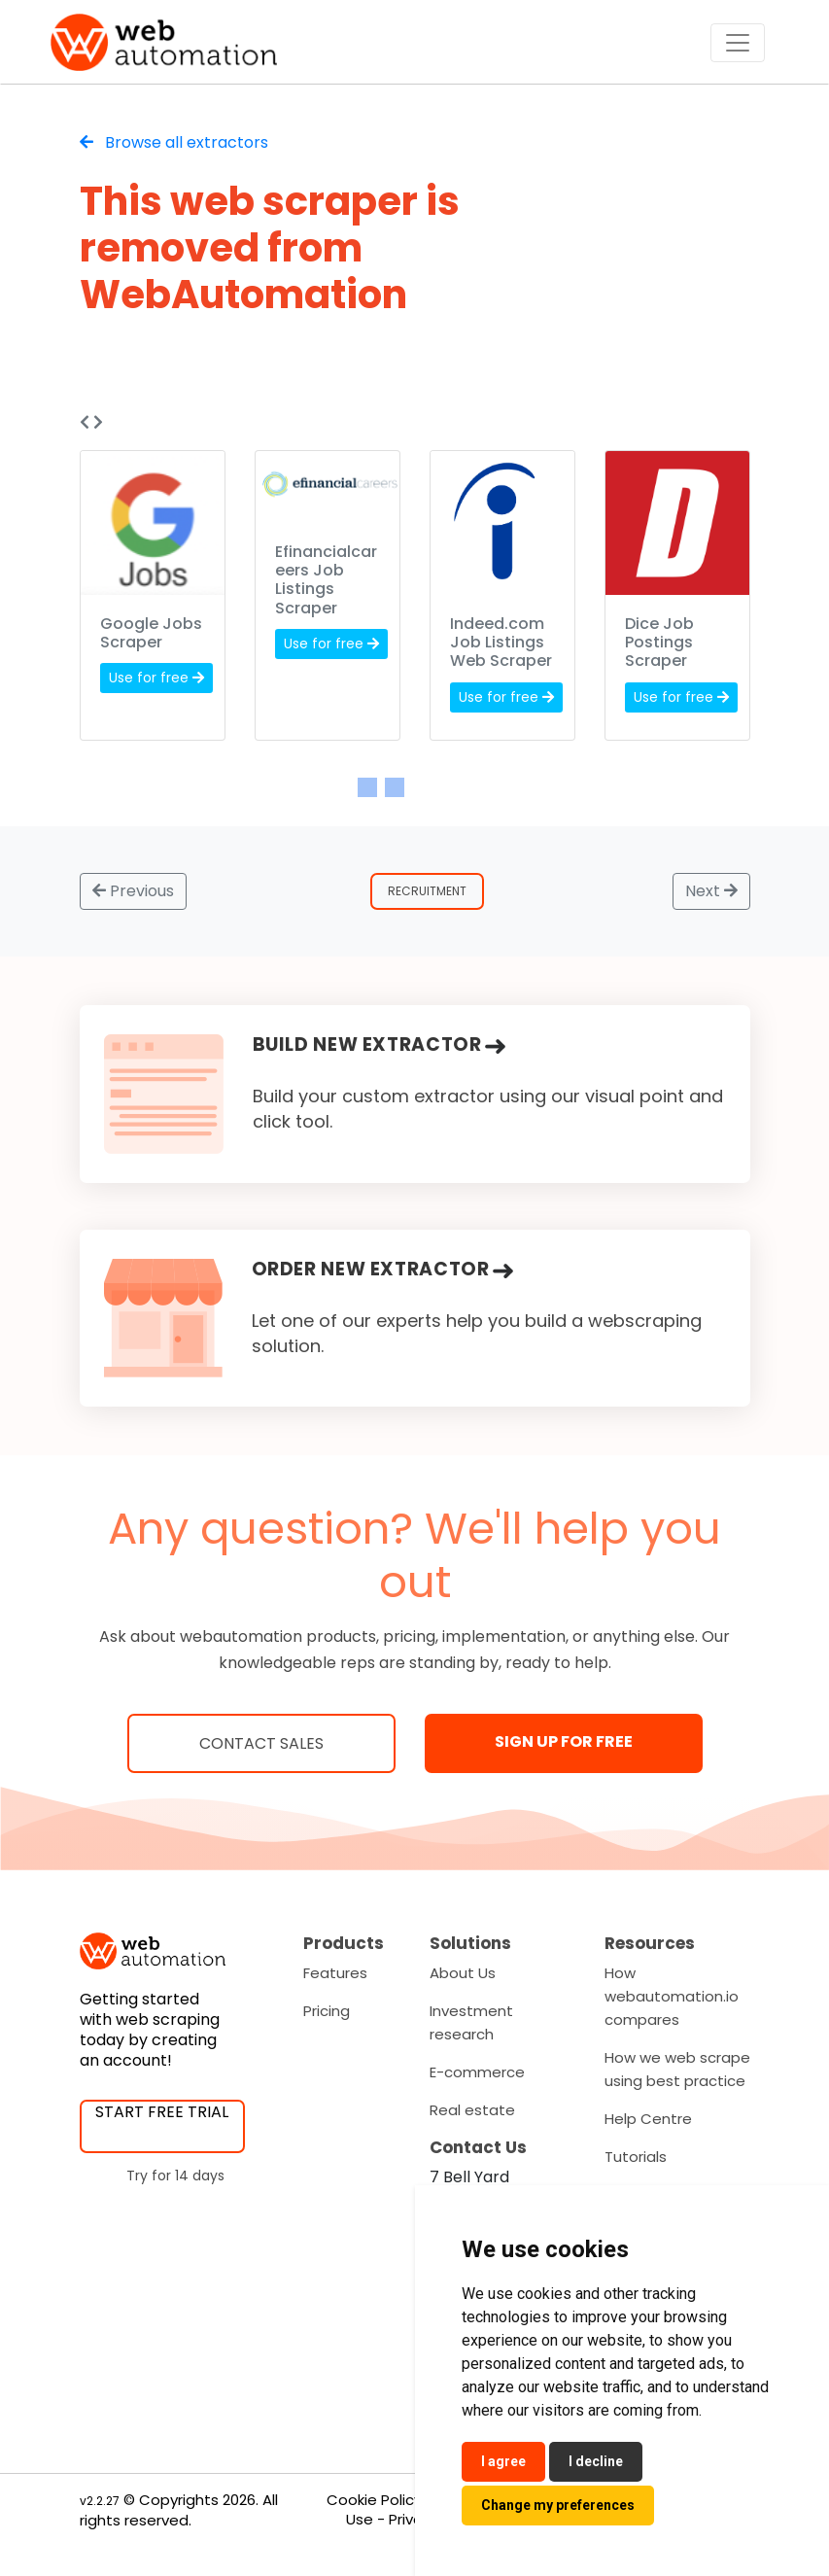 The height and width of the screenshot is (2576, 829). I want to click on Tutorials, so click(635, 2156).